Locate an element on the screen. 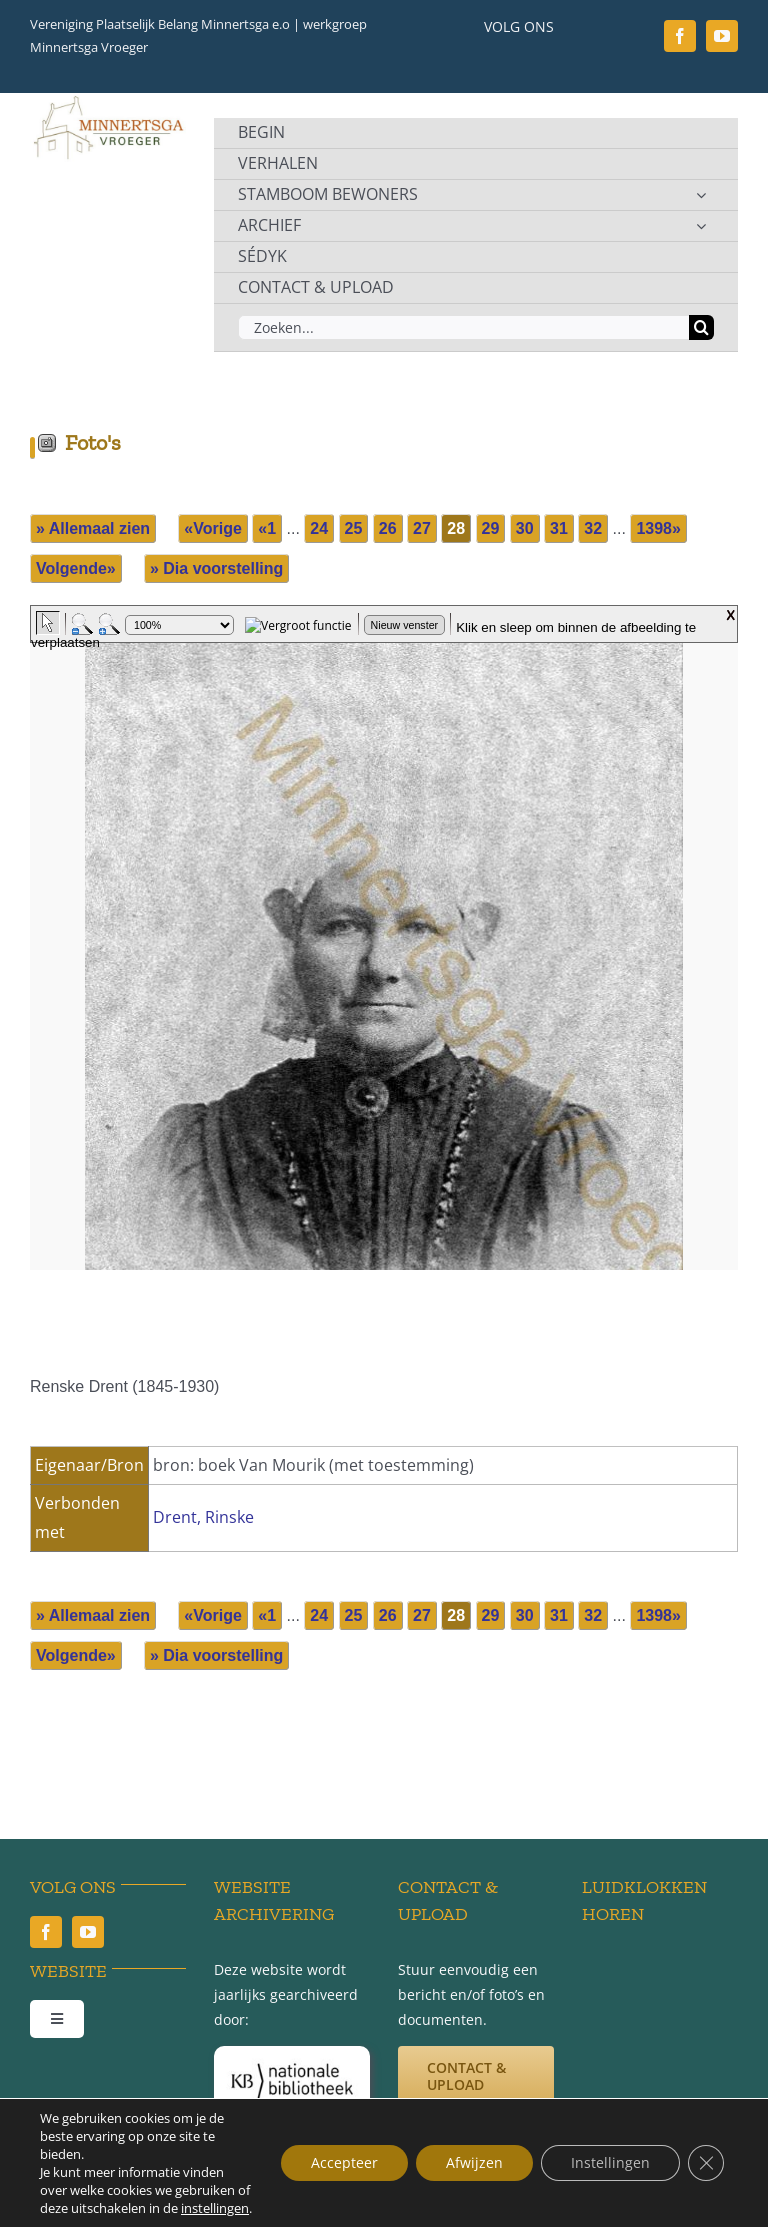  Afwijzen is located at coordinates (474, 2162).